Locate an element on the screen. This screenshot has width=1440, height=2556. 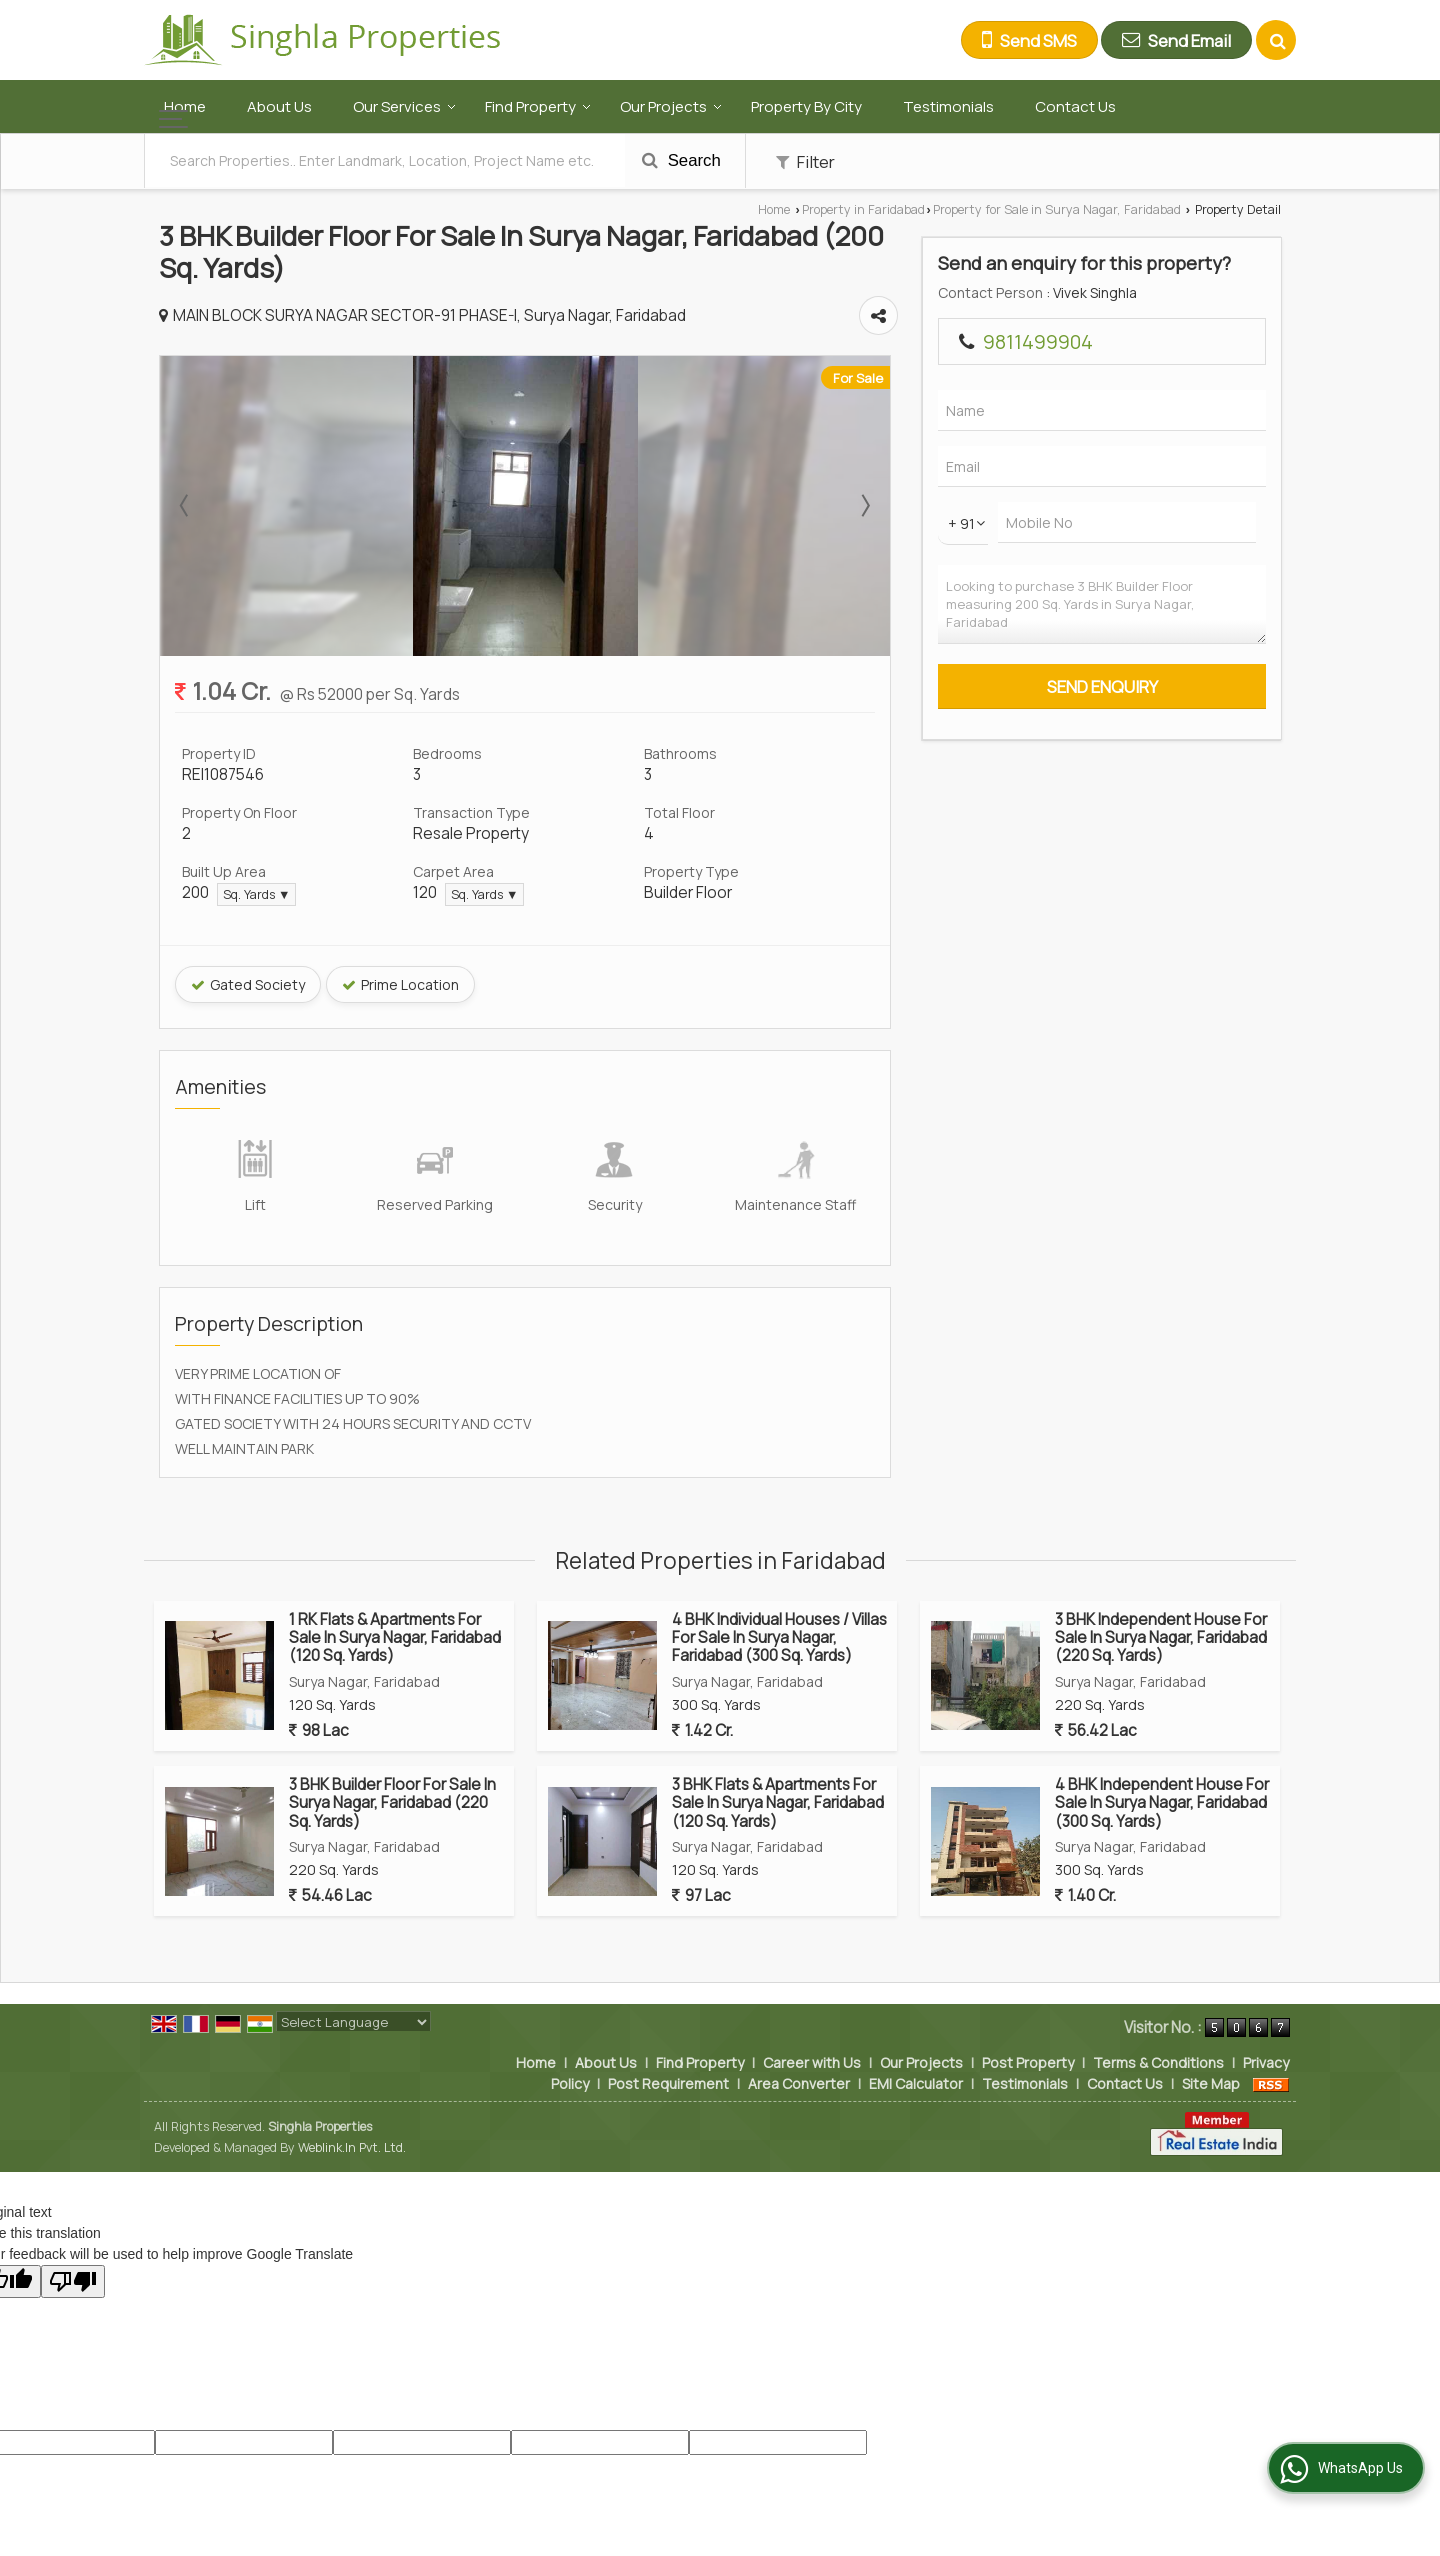
1 RK Flats & Apartments For Sale In Surya Nagar, Faridabad (120 Sq. Yards) is located at coordinates (395, 1638).